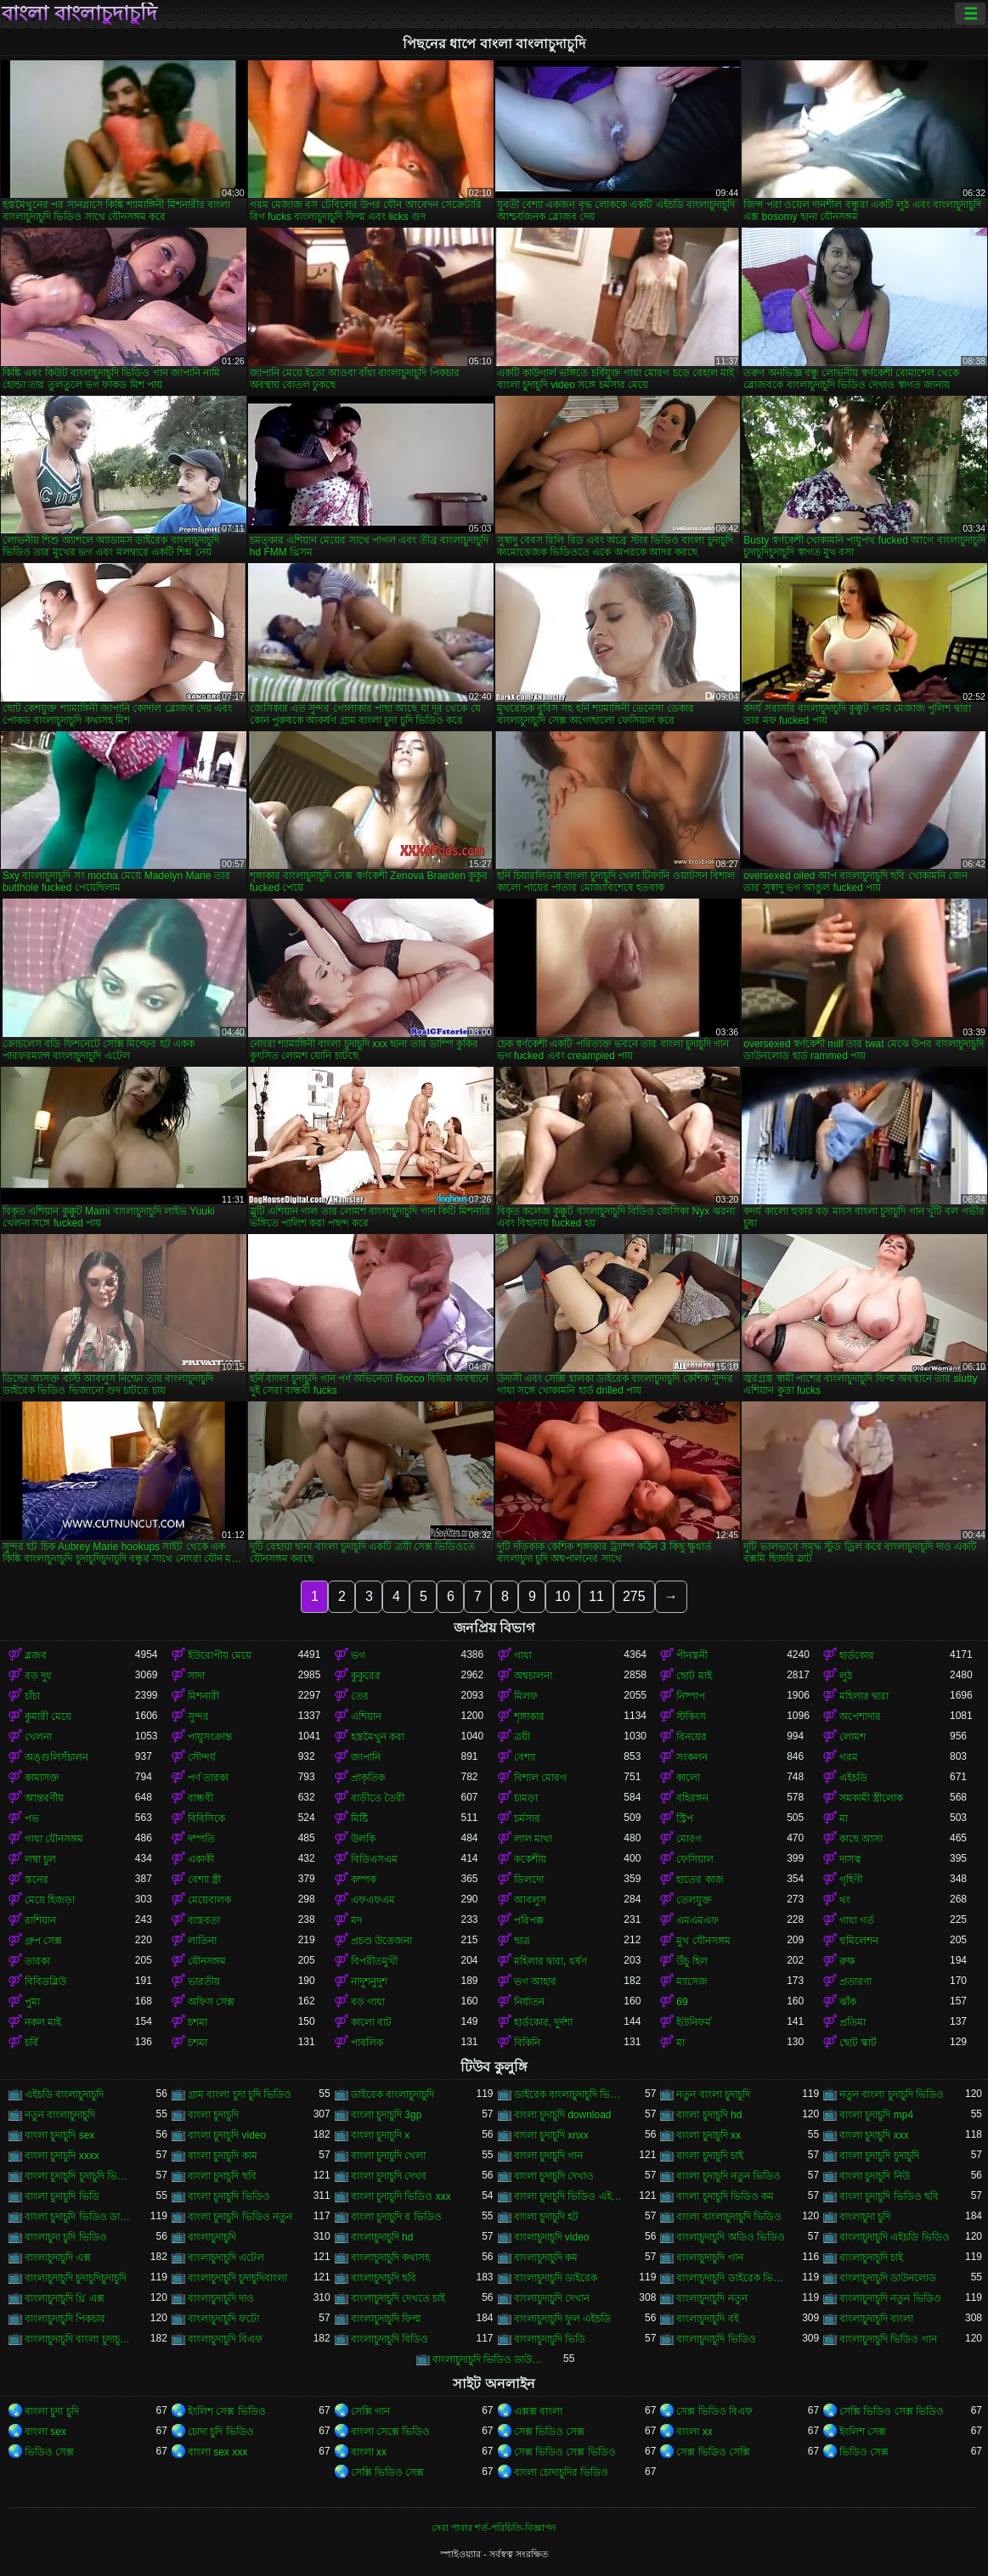  Describe the element at coordinates (64, 2298) in the screenshot. I see `বাংলাচুদাচুদি থ্রি এক্স` at that location.